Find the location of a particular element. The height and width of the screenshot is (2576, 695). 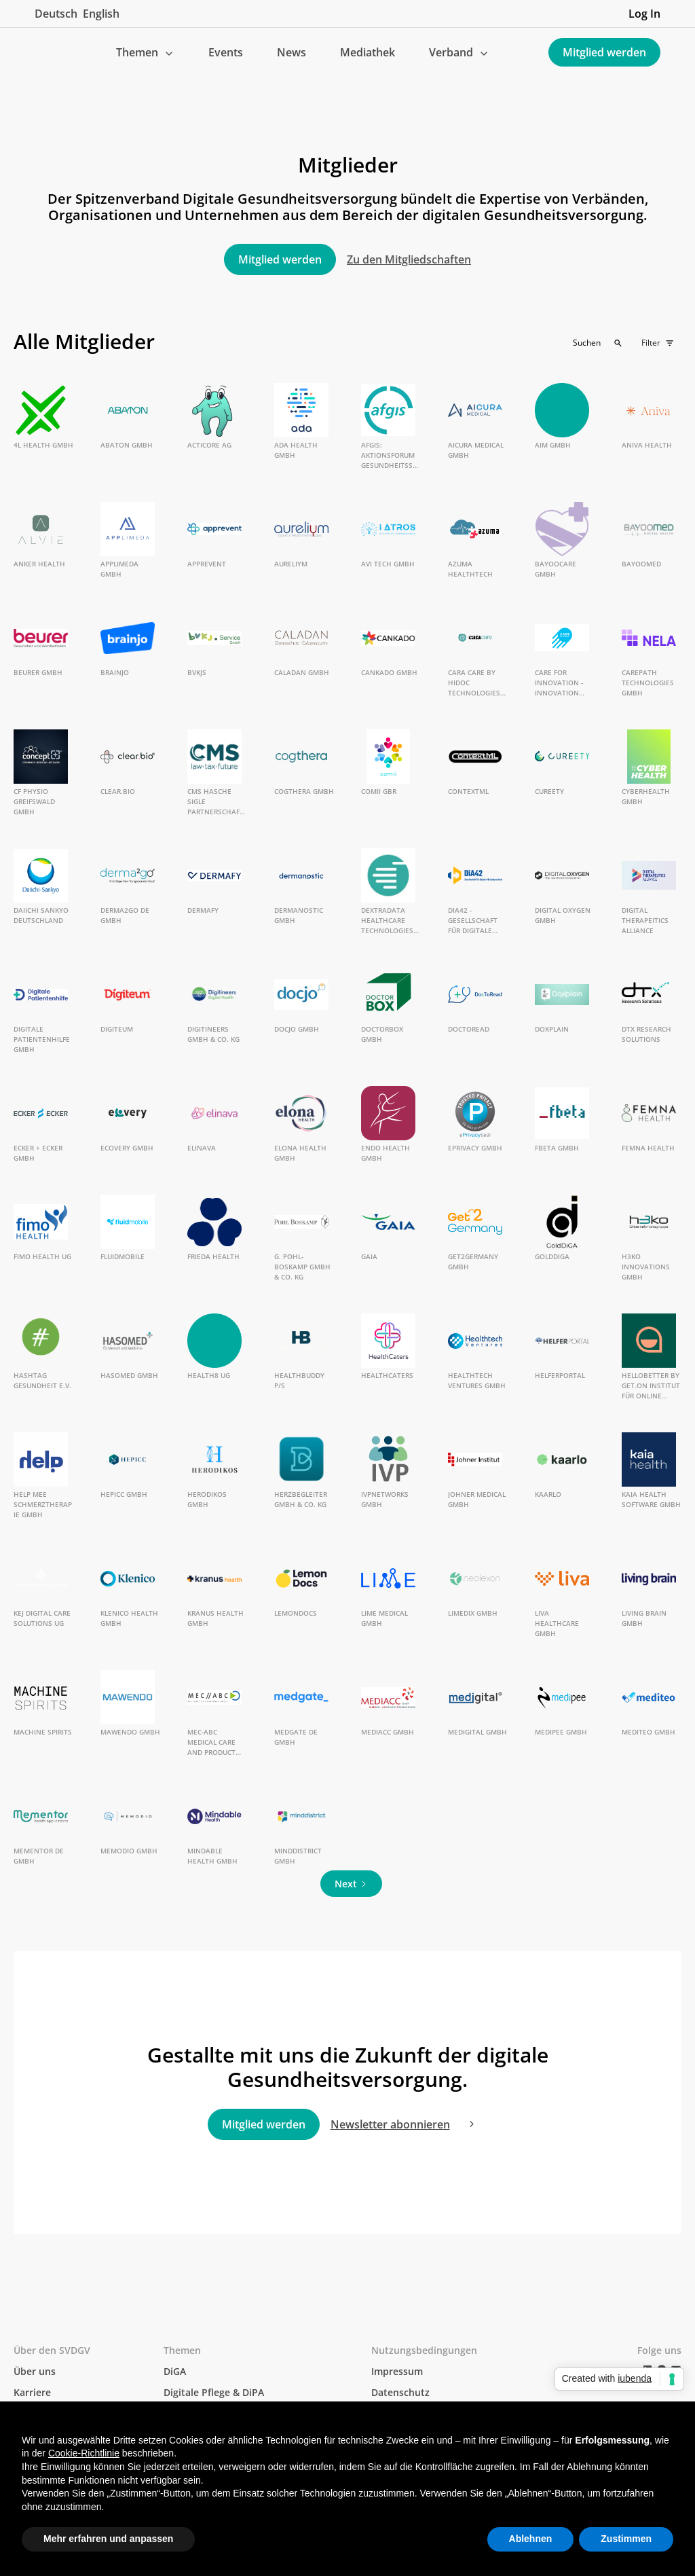

Zustimmen [button] is located at coordinates (626, 2538).